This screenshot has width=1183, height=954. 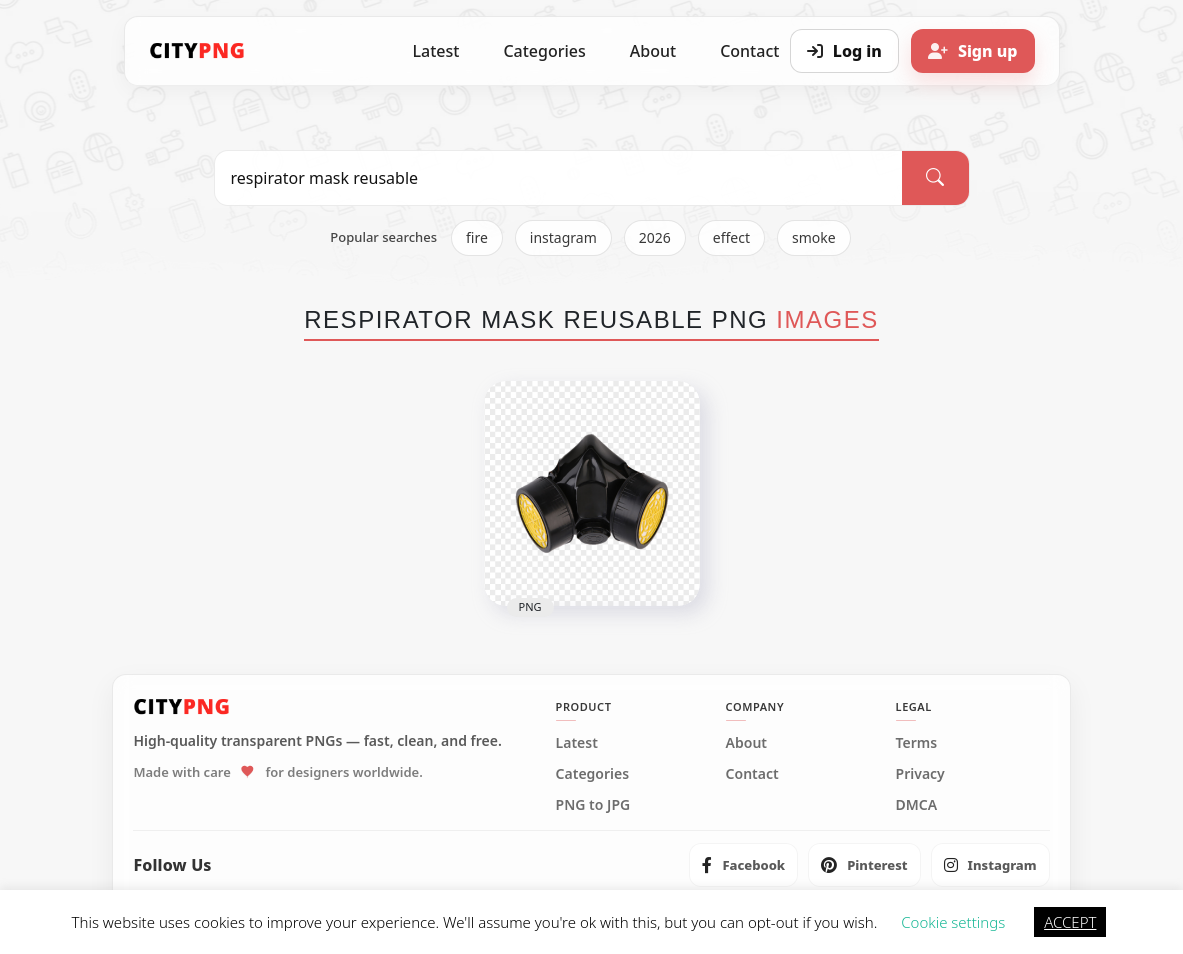 I want to click on Terms, so click(x=917, y=743).